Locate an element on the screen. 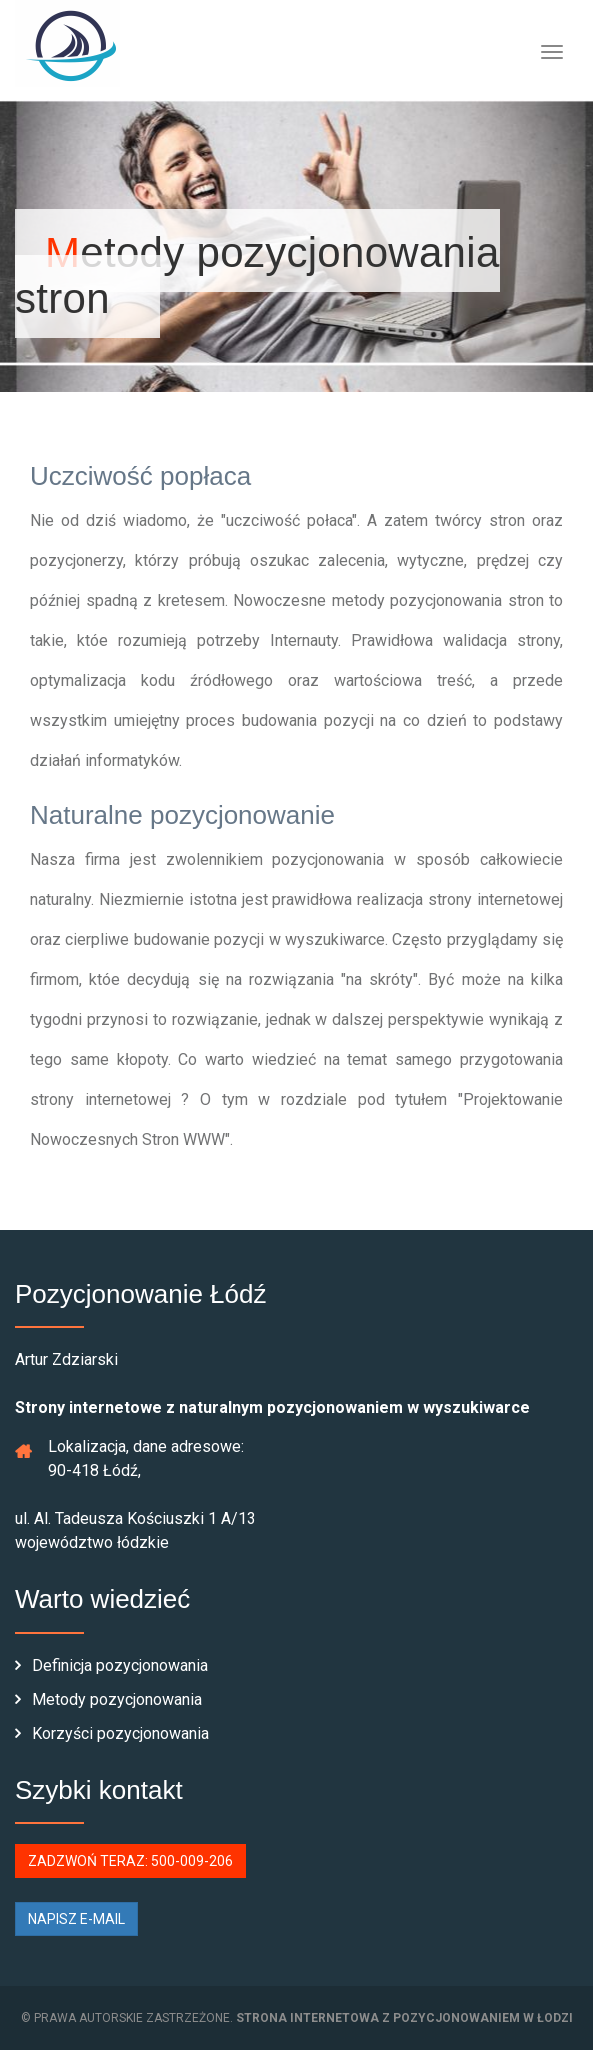  strona internetowa z pozycjonowaniem w Łodzi is located at coordinates (404, 2018).